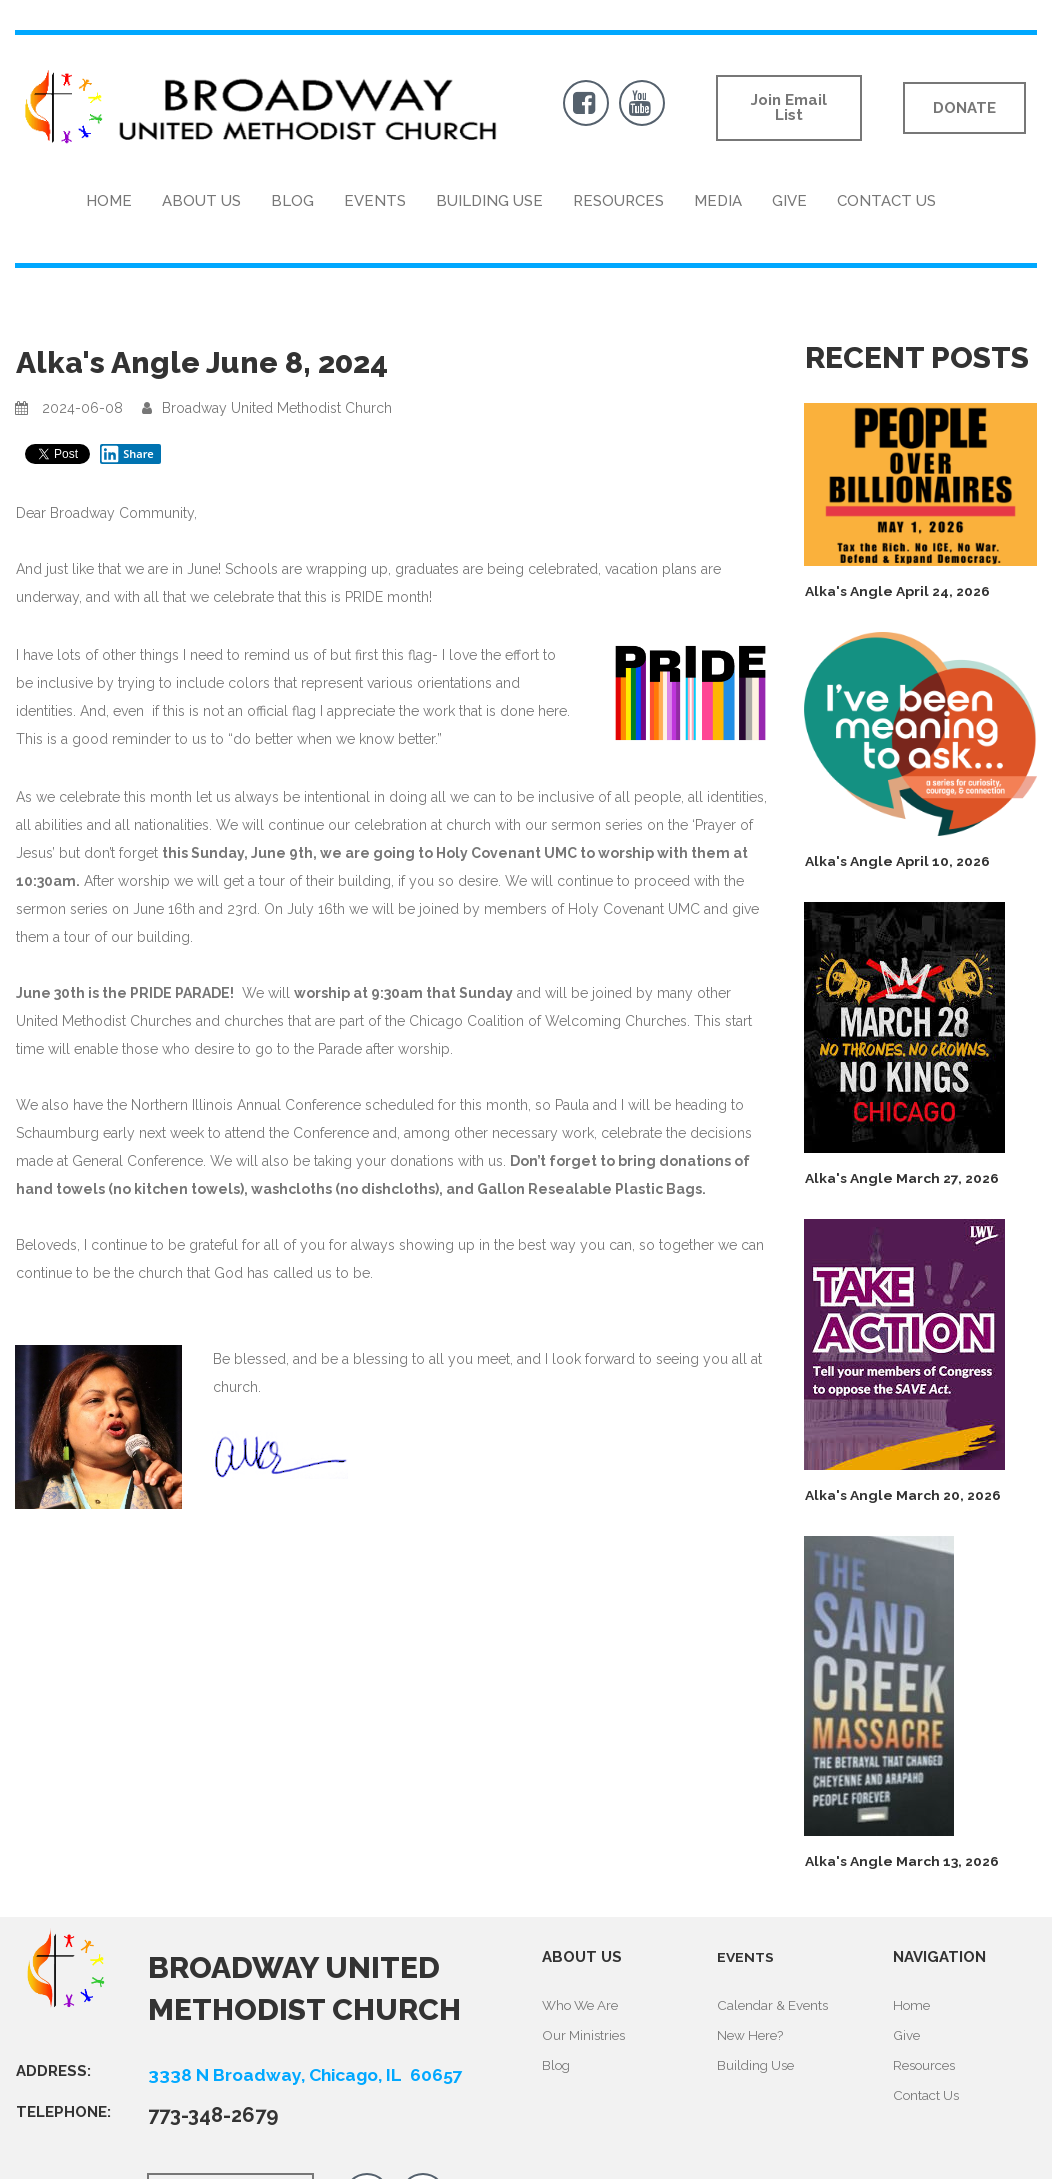  What do you see at coordinates (905, 861) in the screenshot?
I see `Alka's Angle April 10, 2026` at bounding box center [905, 861].